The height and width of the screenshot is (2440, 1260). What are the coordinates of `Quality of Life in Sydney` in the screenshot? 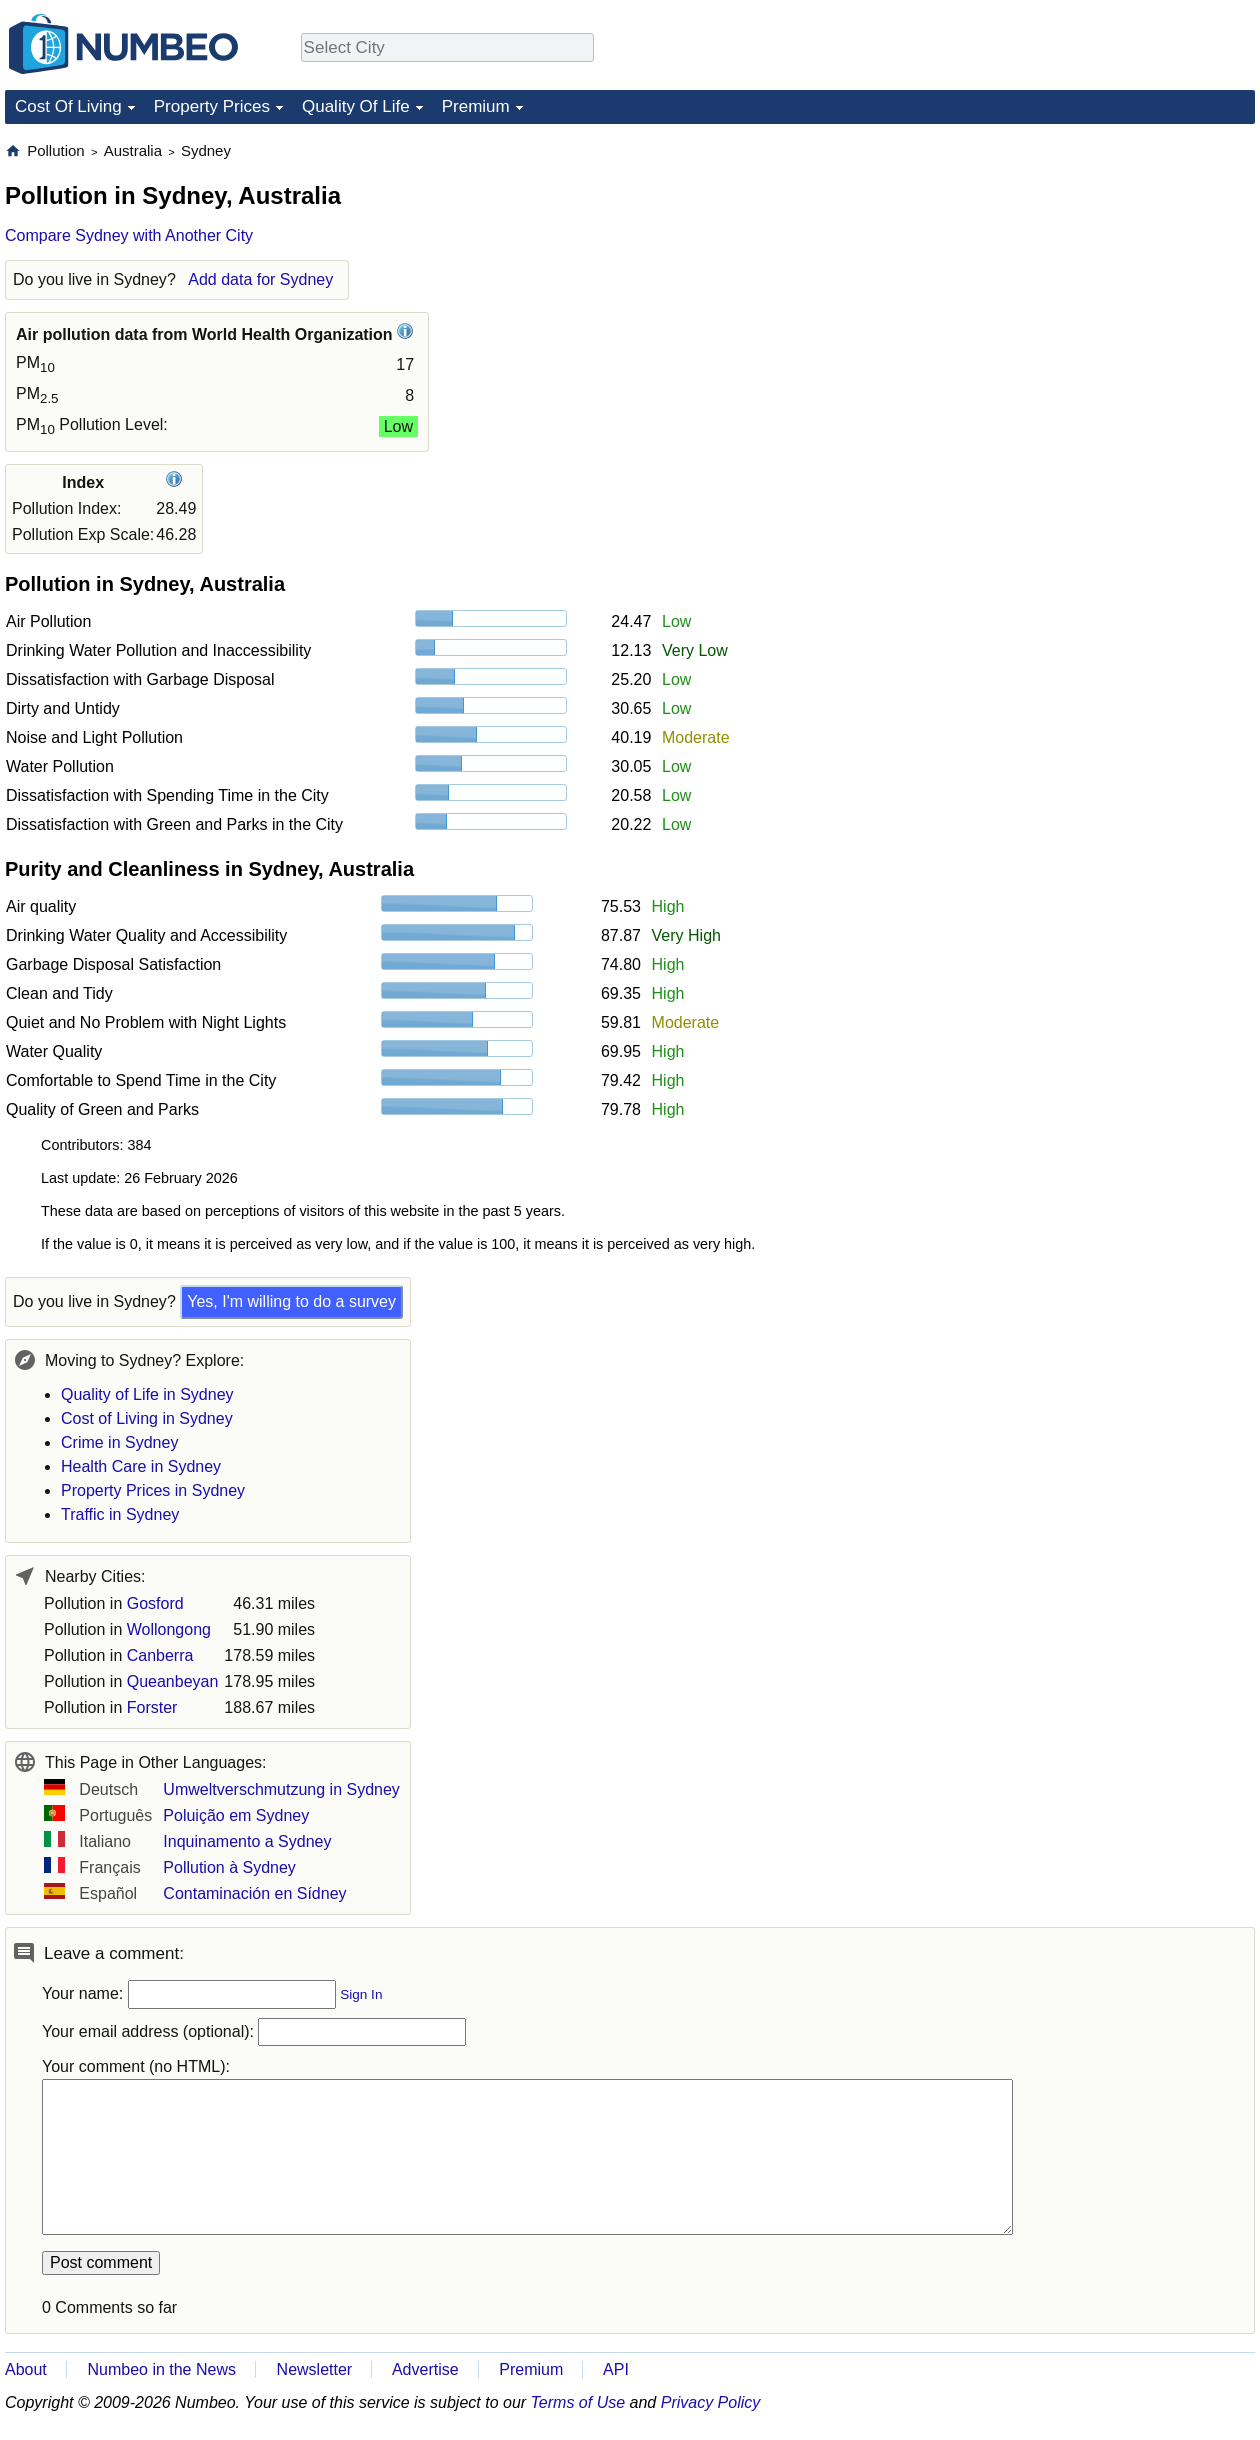 It's located at (147, 1394).